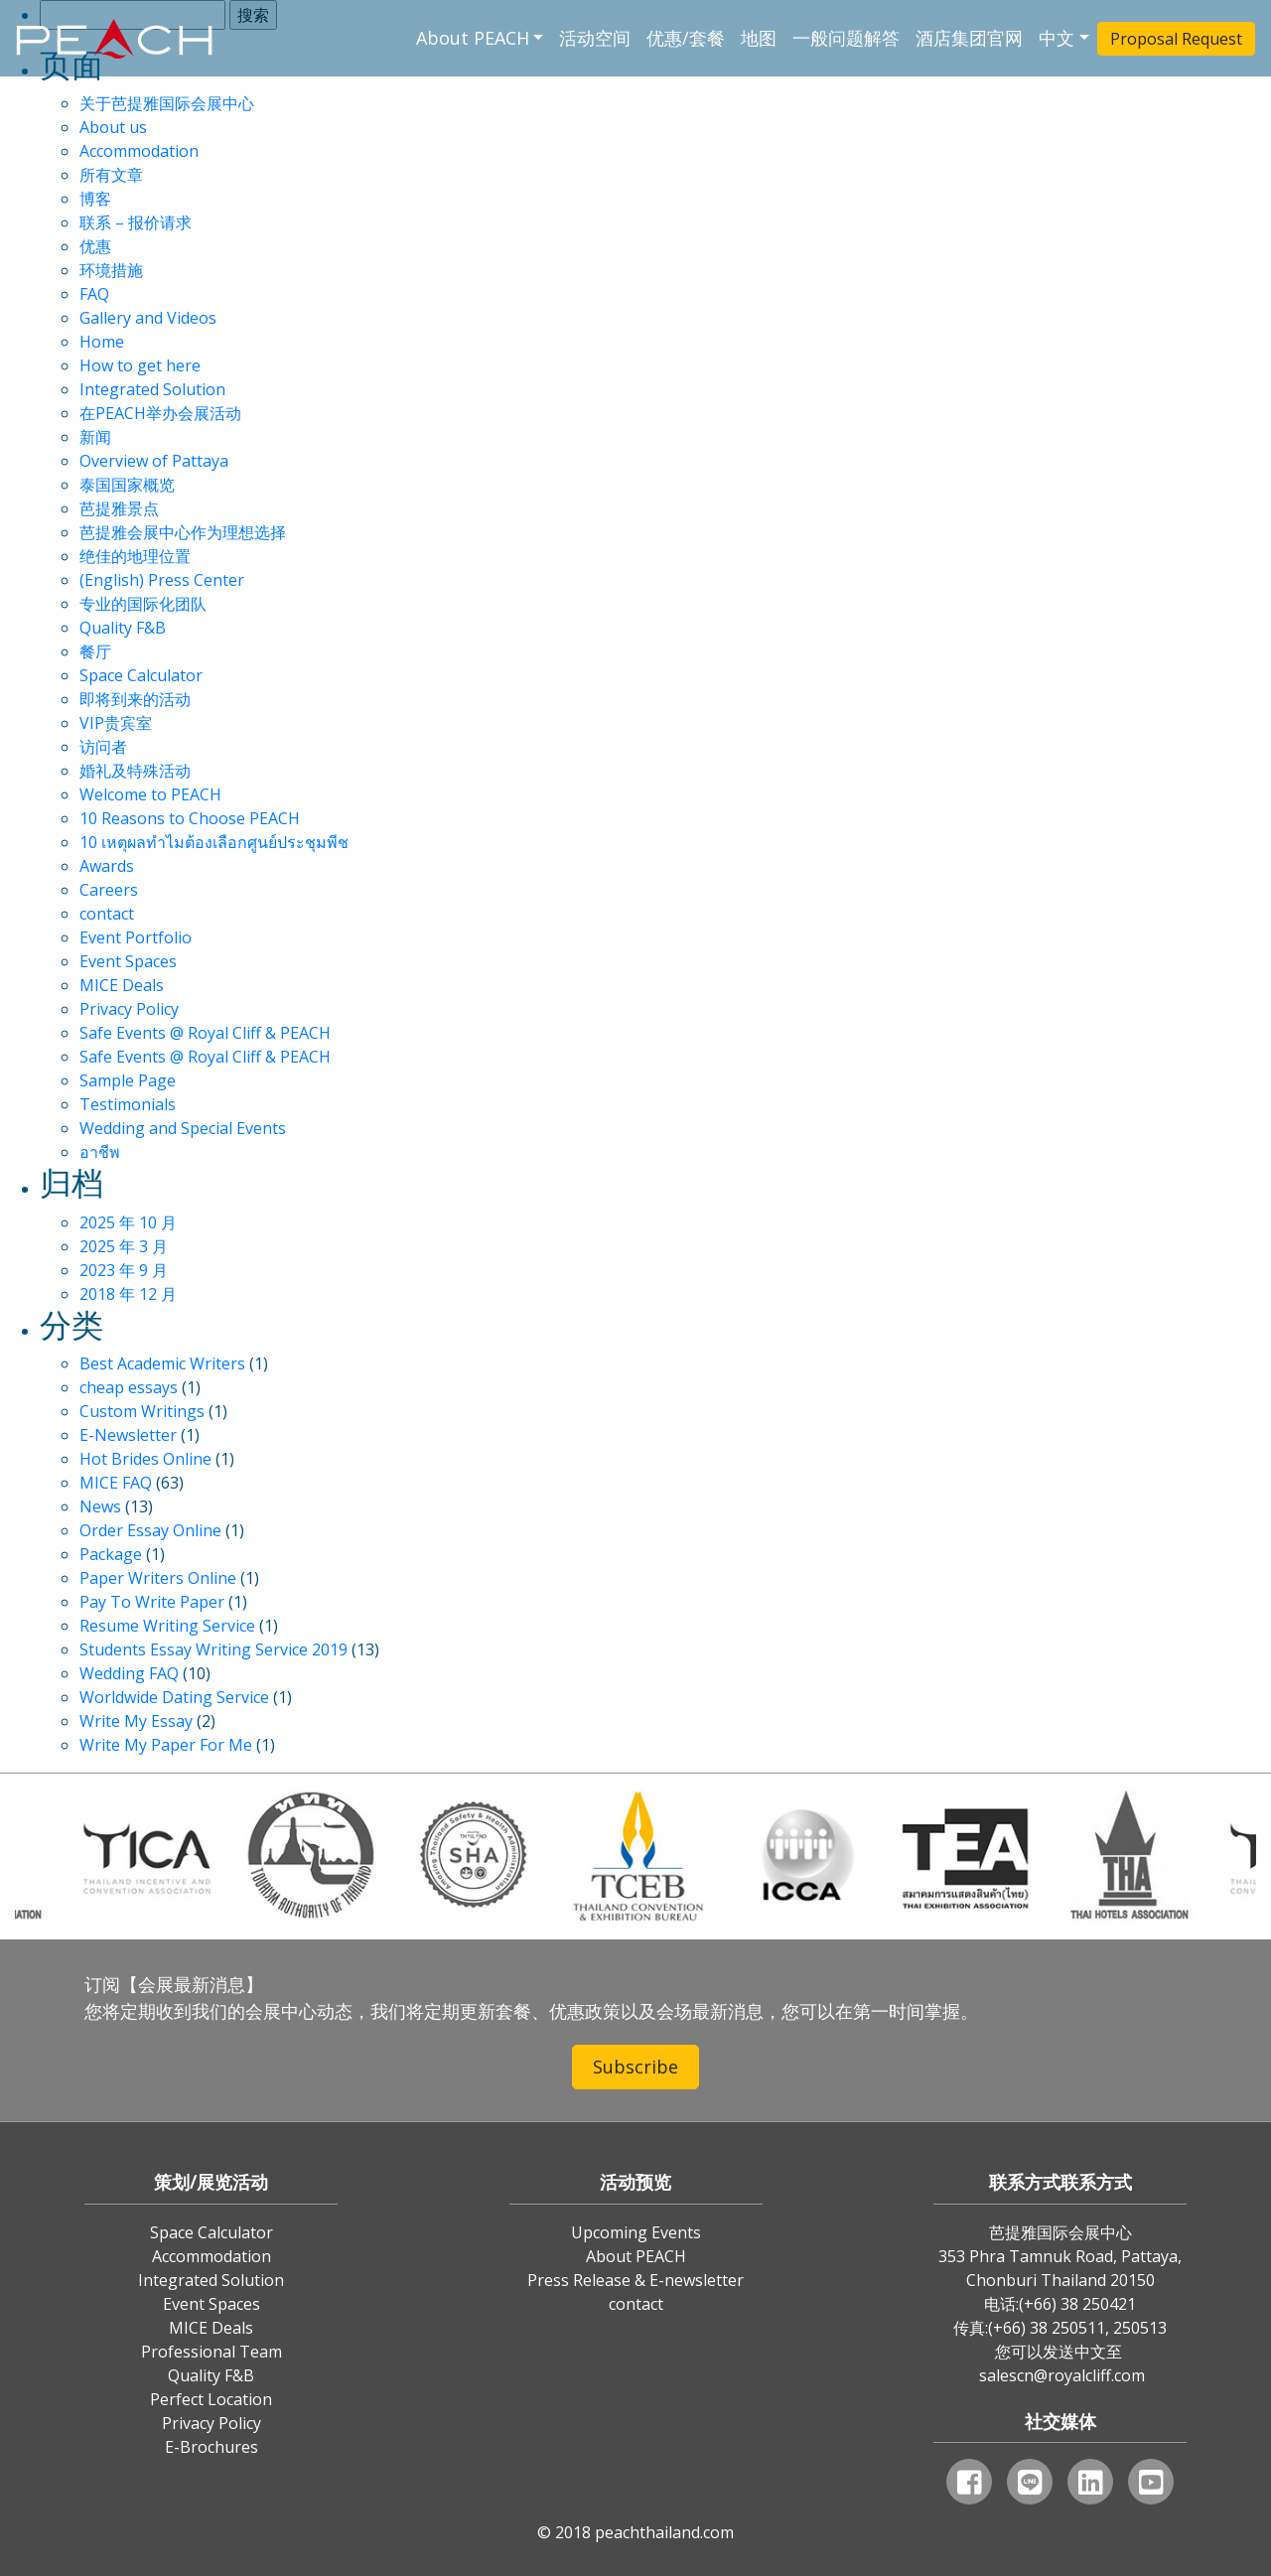 This screenshot has height=2576, width=1271. I want to click on 酒店集团官网, so click(969, 38).